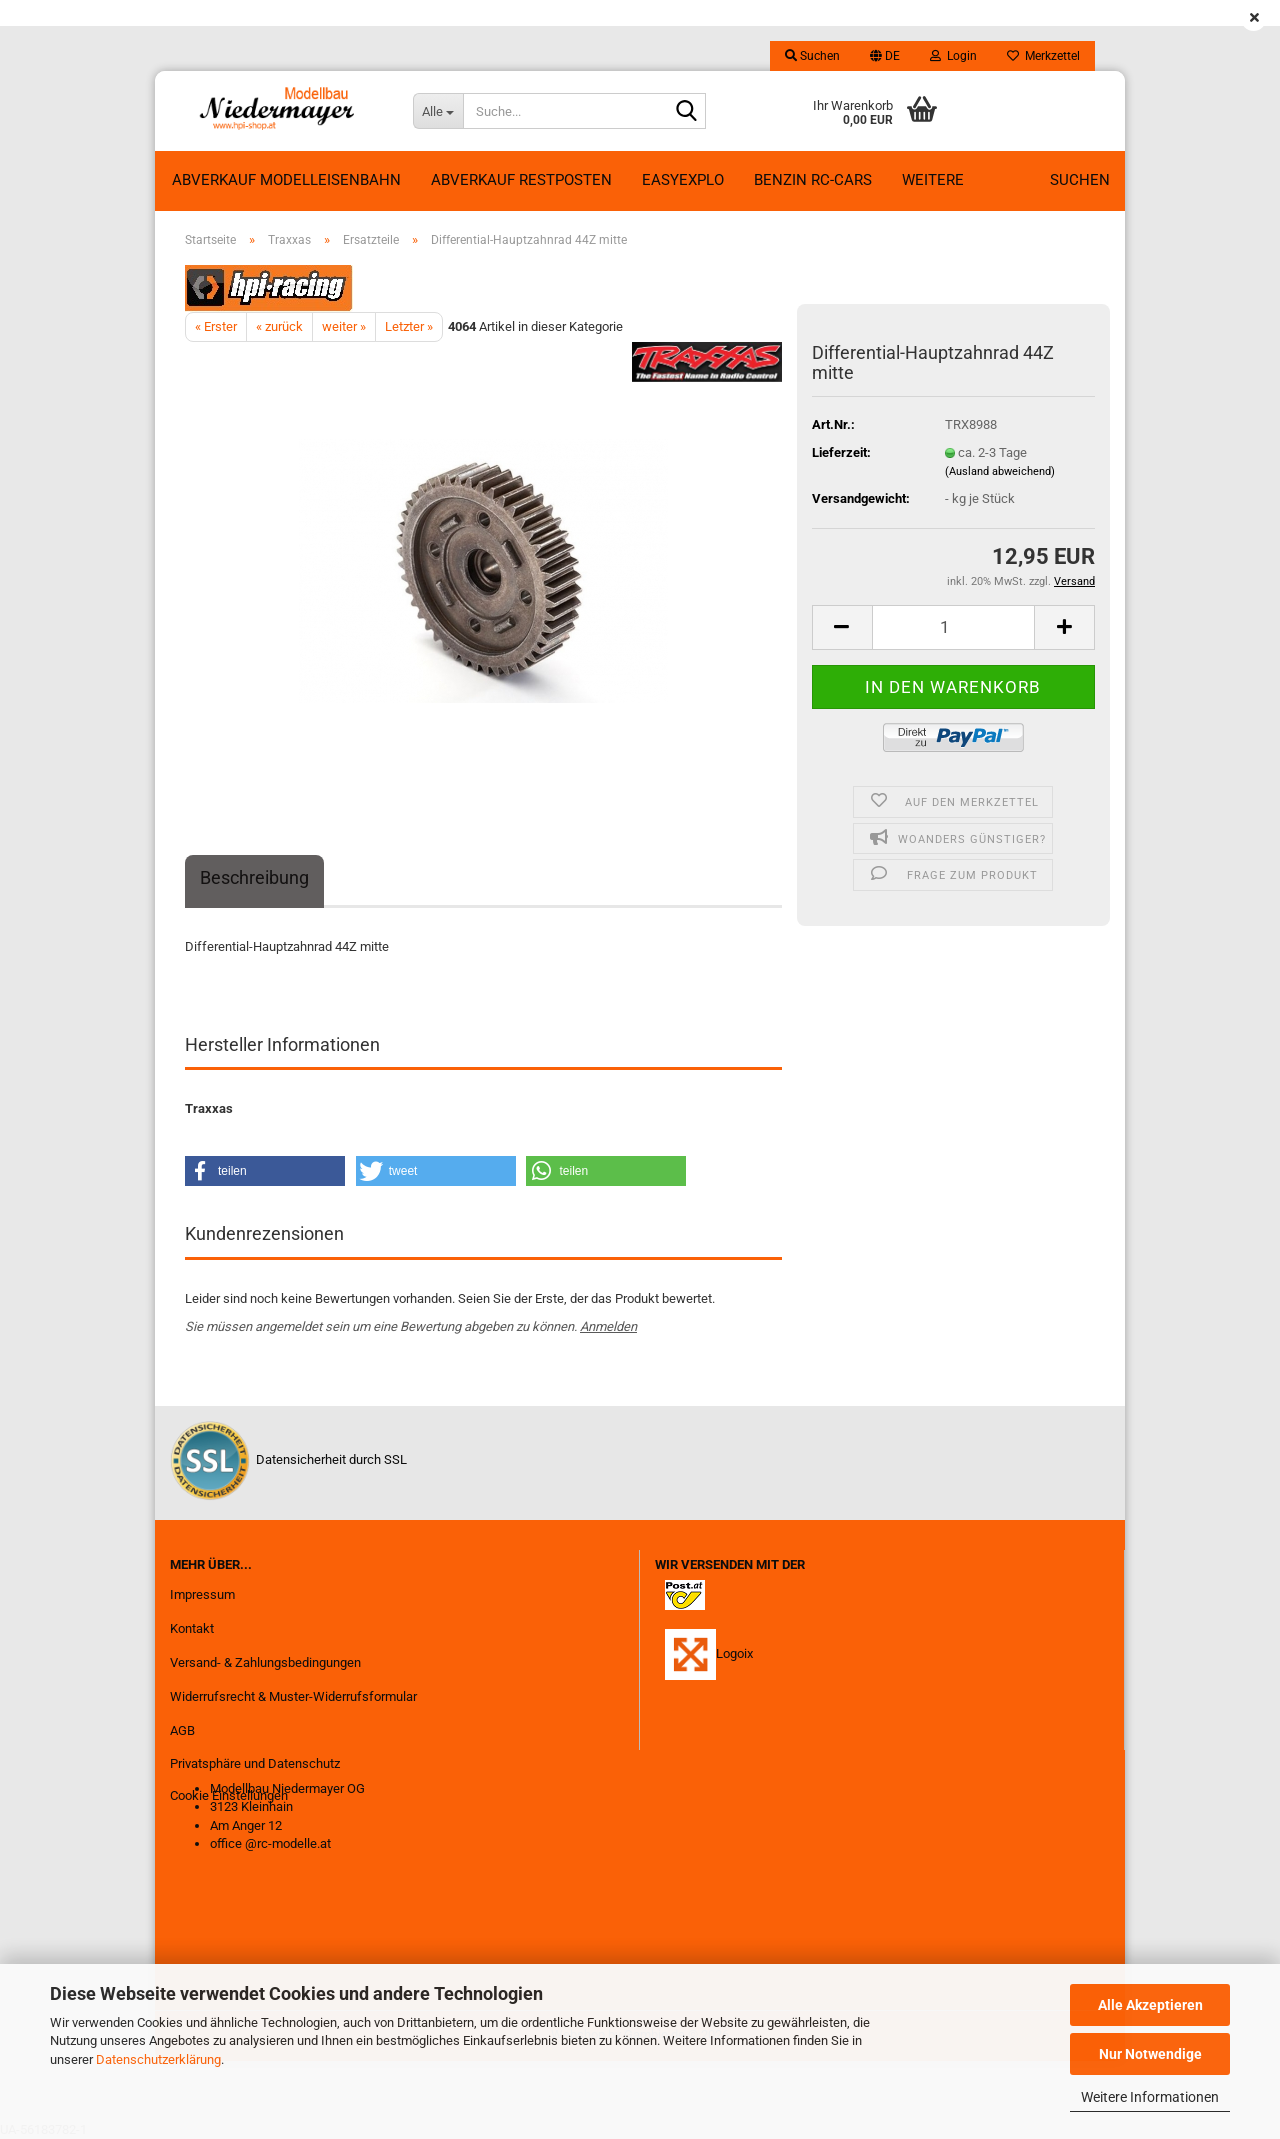 The width and height of the screenshot is (1280, 2139). I want to click on weiter », so click(344, 326).